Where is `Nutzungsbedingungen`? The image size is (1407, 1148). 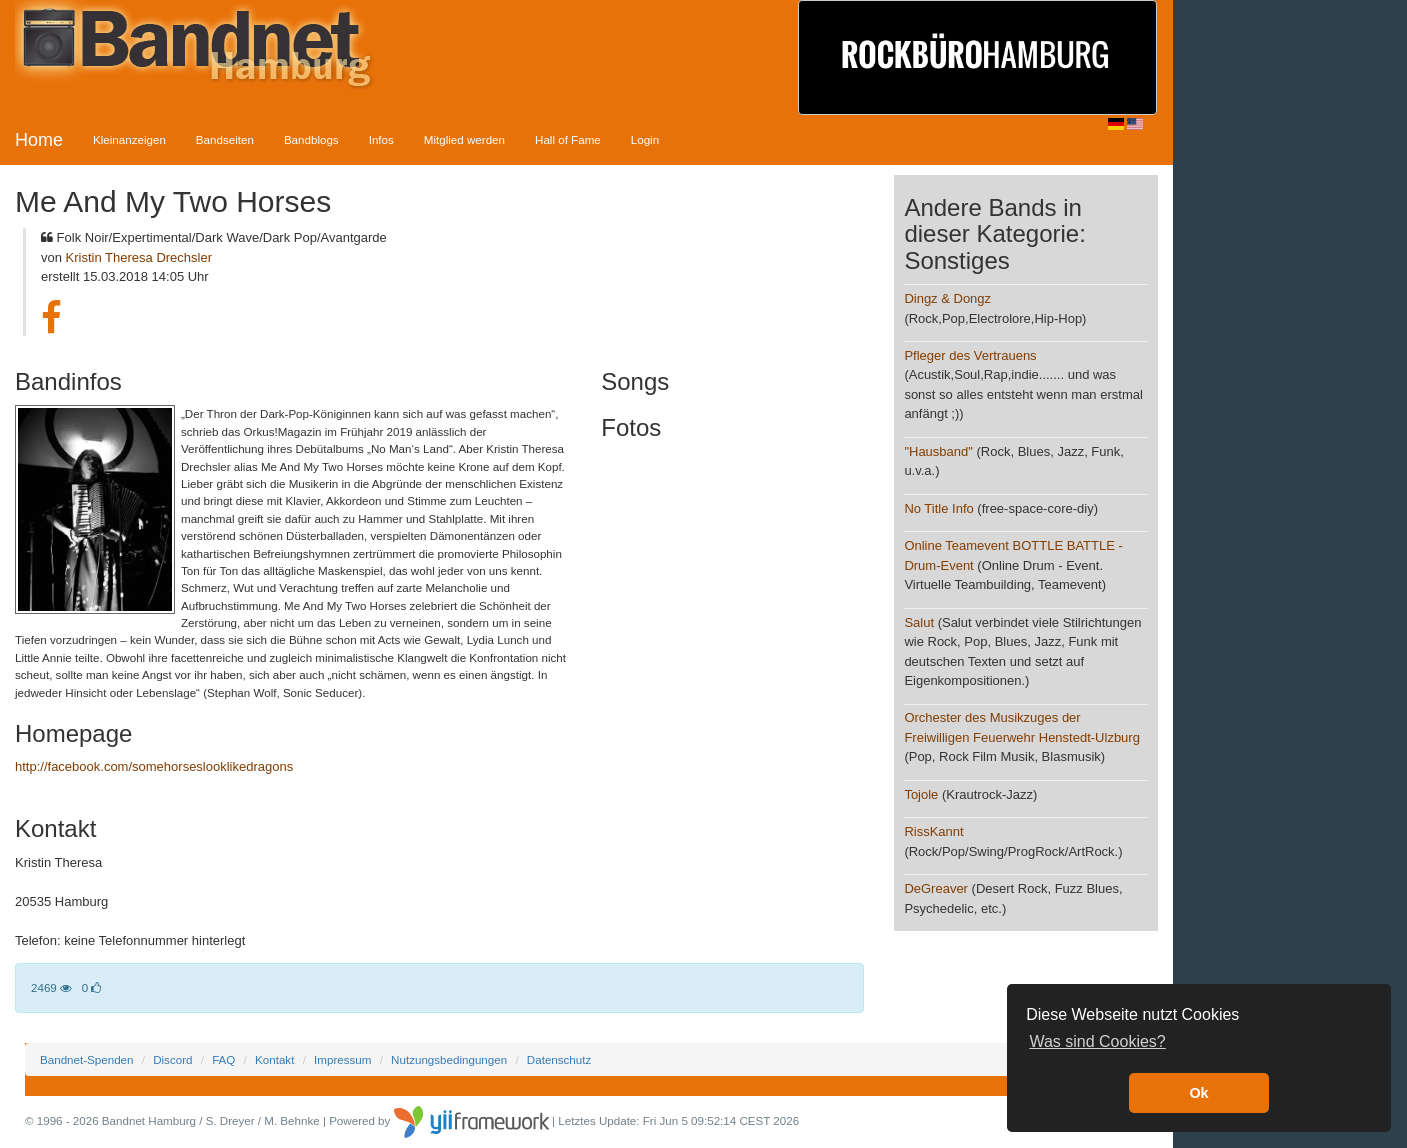
Nutzungsbedingungen is located at coordinates (449, 1059).